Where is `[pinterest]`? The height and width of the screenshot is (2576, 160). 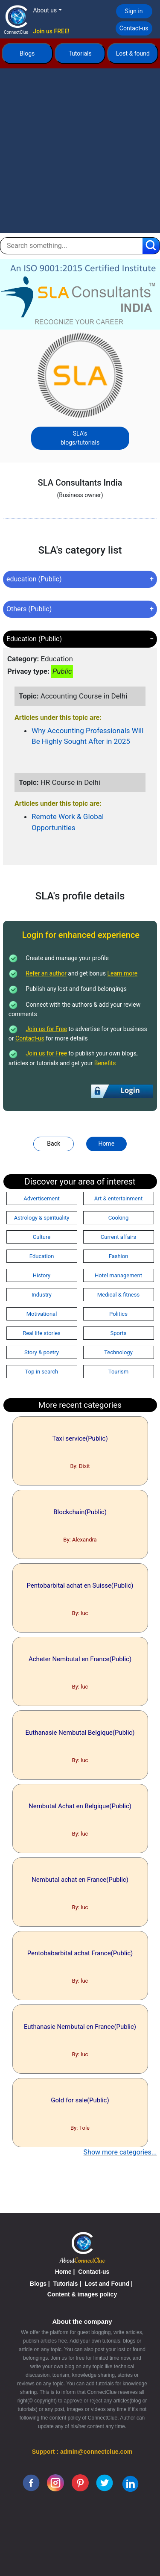 [pinterest] is located at coordinates (80, 2482).